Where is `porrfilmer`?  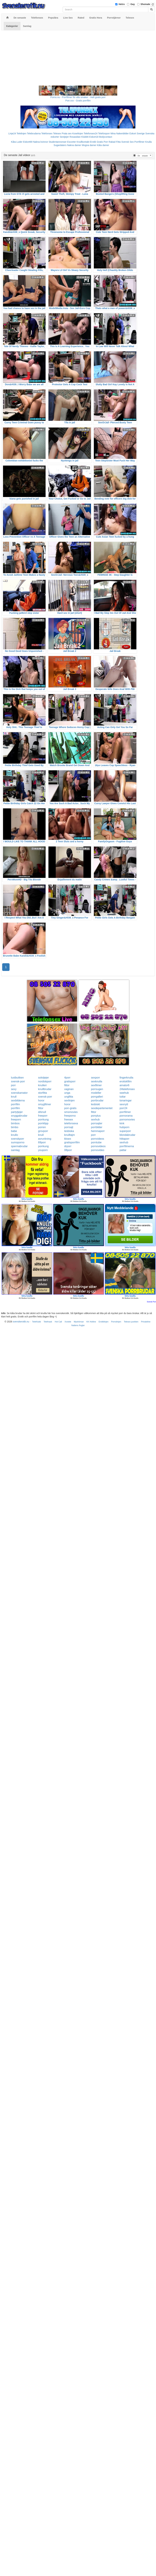
porrfilmer is located at coordinates (125, 1112).